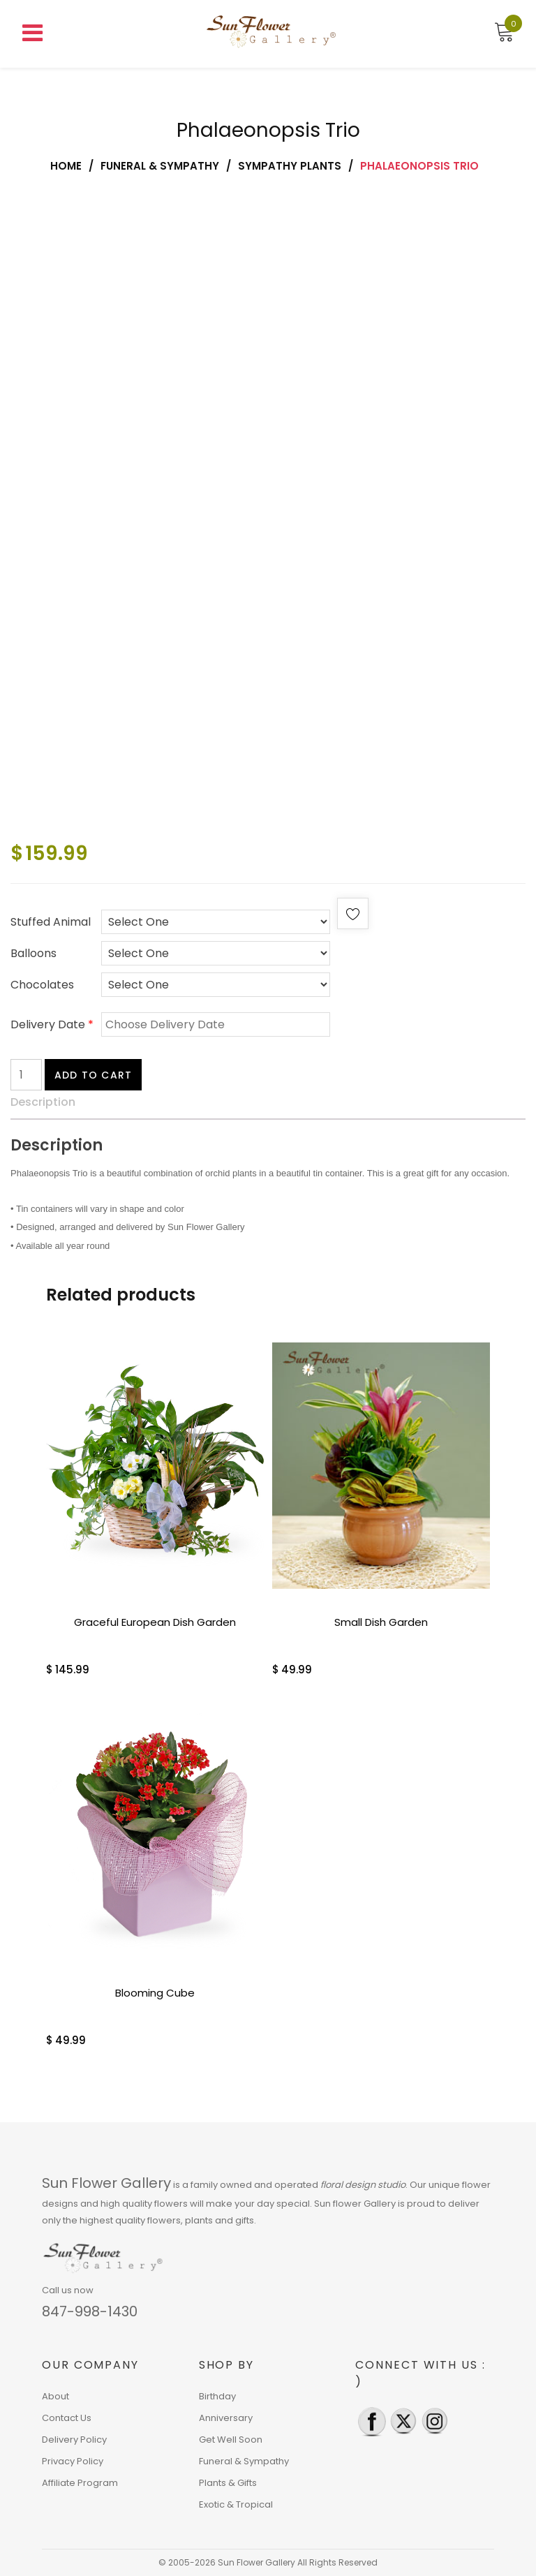 The image size is (536, 2576). I want to click on Funeral & Sympathy, so click(159, 165).